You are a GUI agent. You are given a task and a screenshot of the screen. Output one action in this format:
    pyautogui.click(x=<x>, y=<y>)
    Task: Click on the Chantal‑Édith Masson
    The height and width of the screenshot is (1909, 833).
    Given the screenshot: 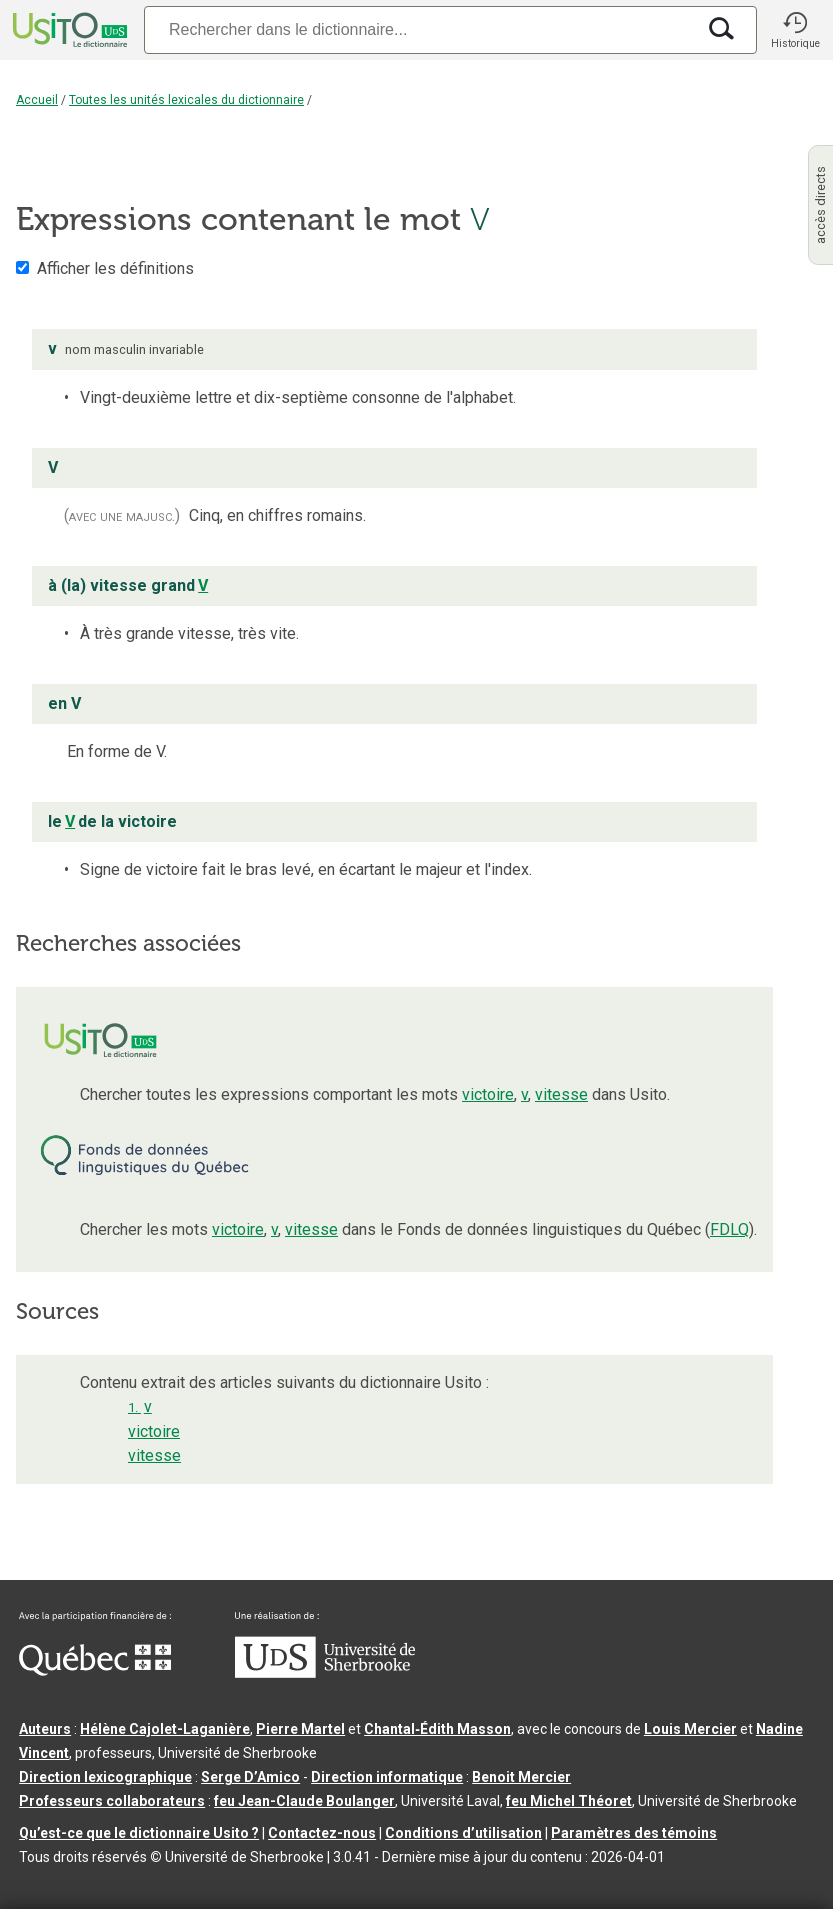 What is the action you would take?
    pyautogui.click(x=437, y=1729)
    